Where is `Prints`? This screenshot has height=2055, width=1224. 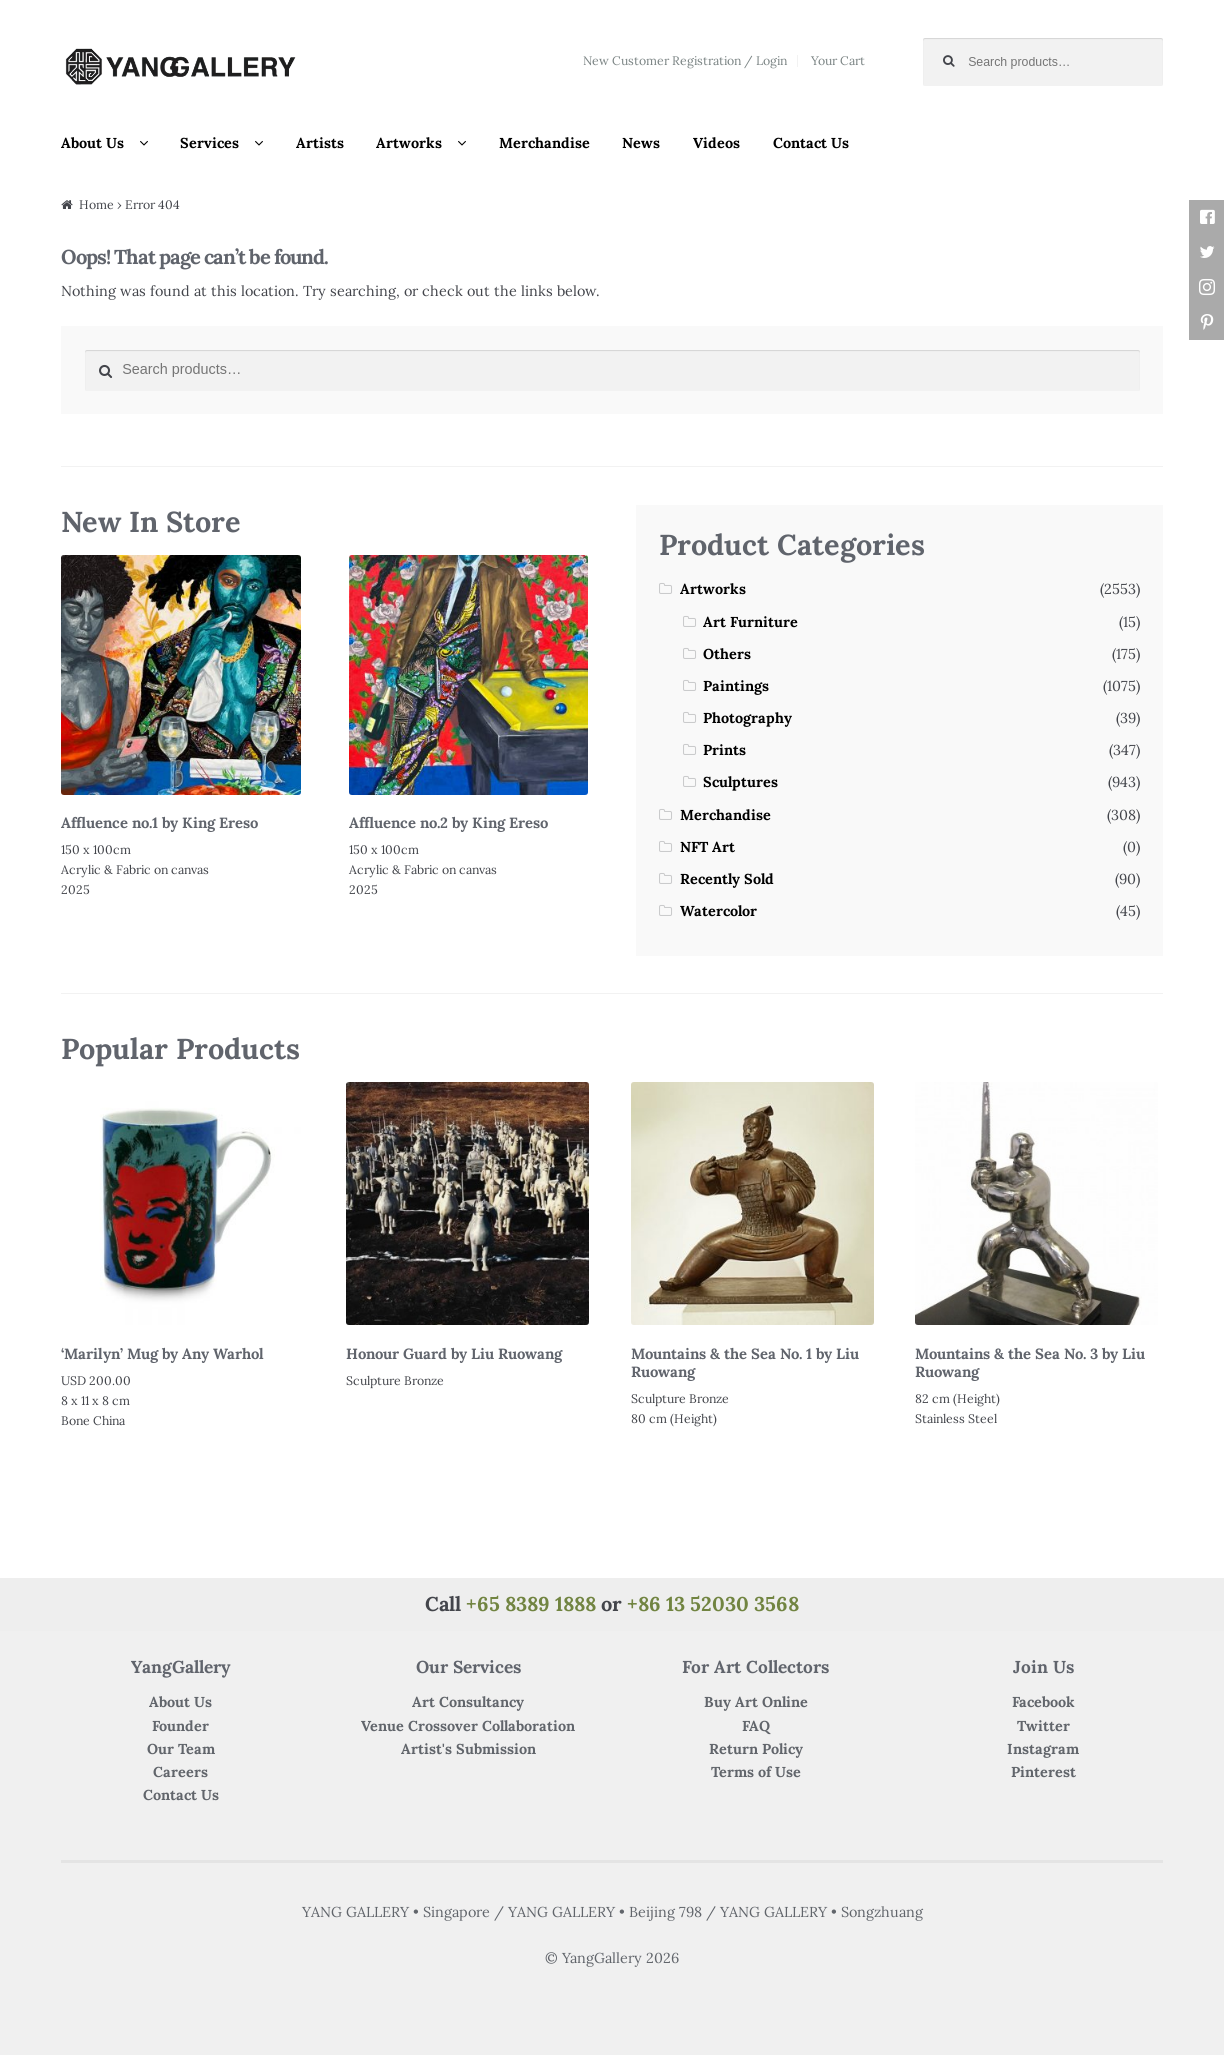
Prints is located at coordinates (724, 750).